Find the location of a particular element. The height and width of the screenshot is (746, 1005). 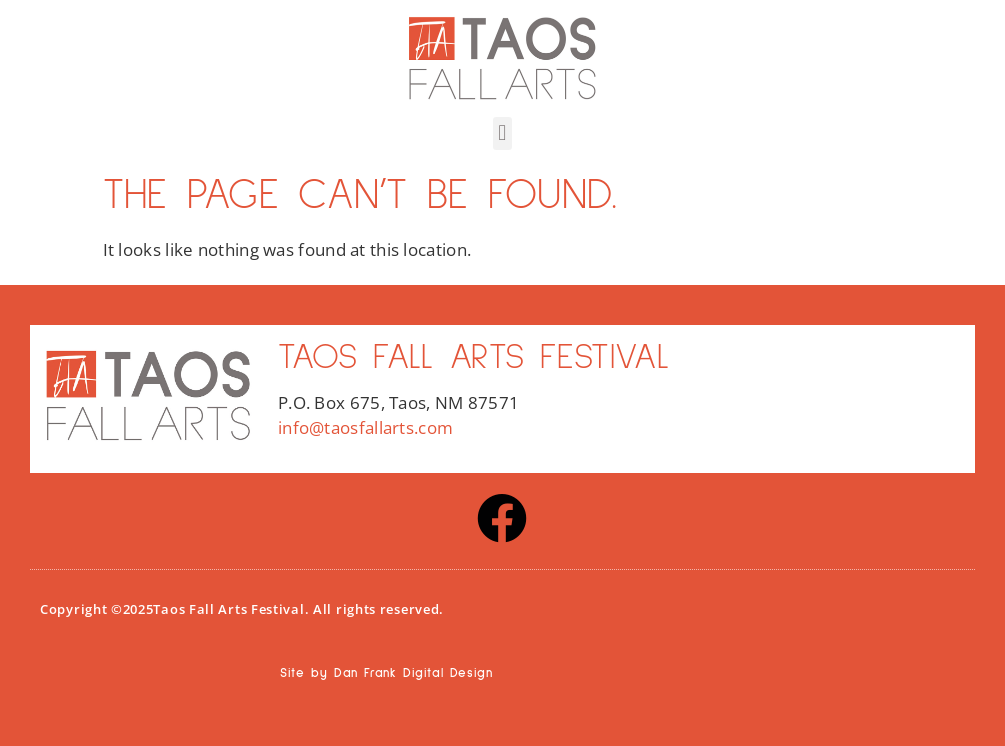

info@taosfallarts.com is located at coordinates (365, 427).